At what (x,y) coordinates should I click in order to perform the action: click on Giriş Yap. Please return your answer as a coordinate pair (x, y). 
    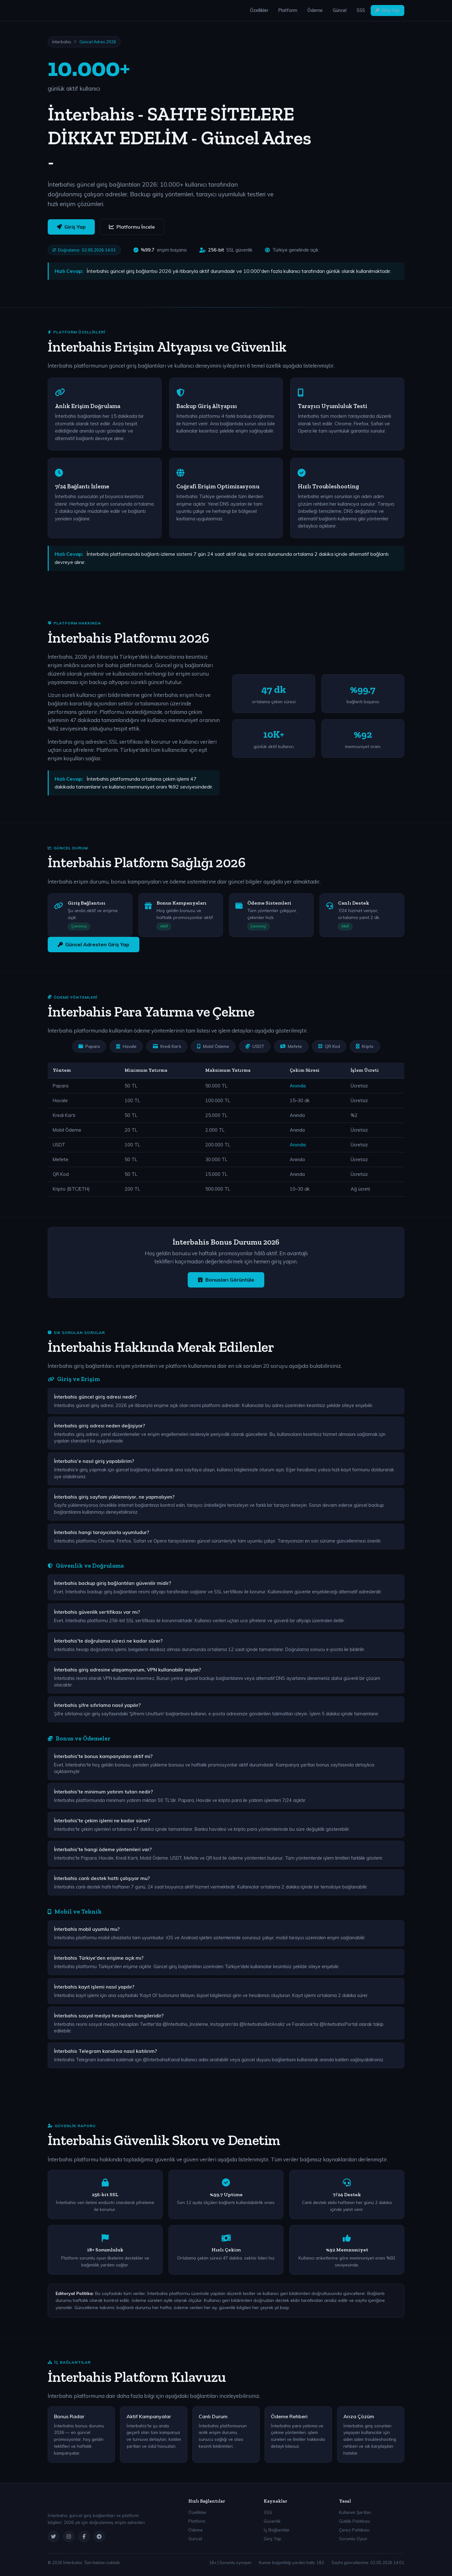
    Looking at the image, I should click on (387, 10).